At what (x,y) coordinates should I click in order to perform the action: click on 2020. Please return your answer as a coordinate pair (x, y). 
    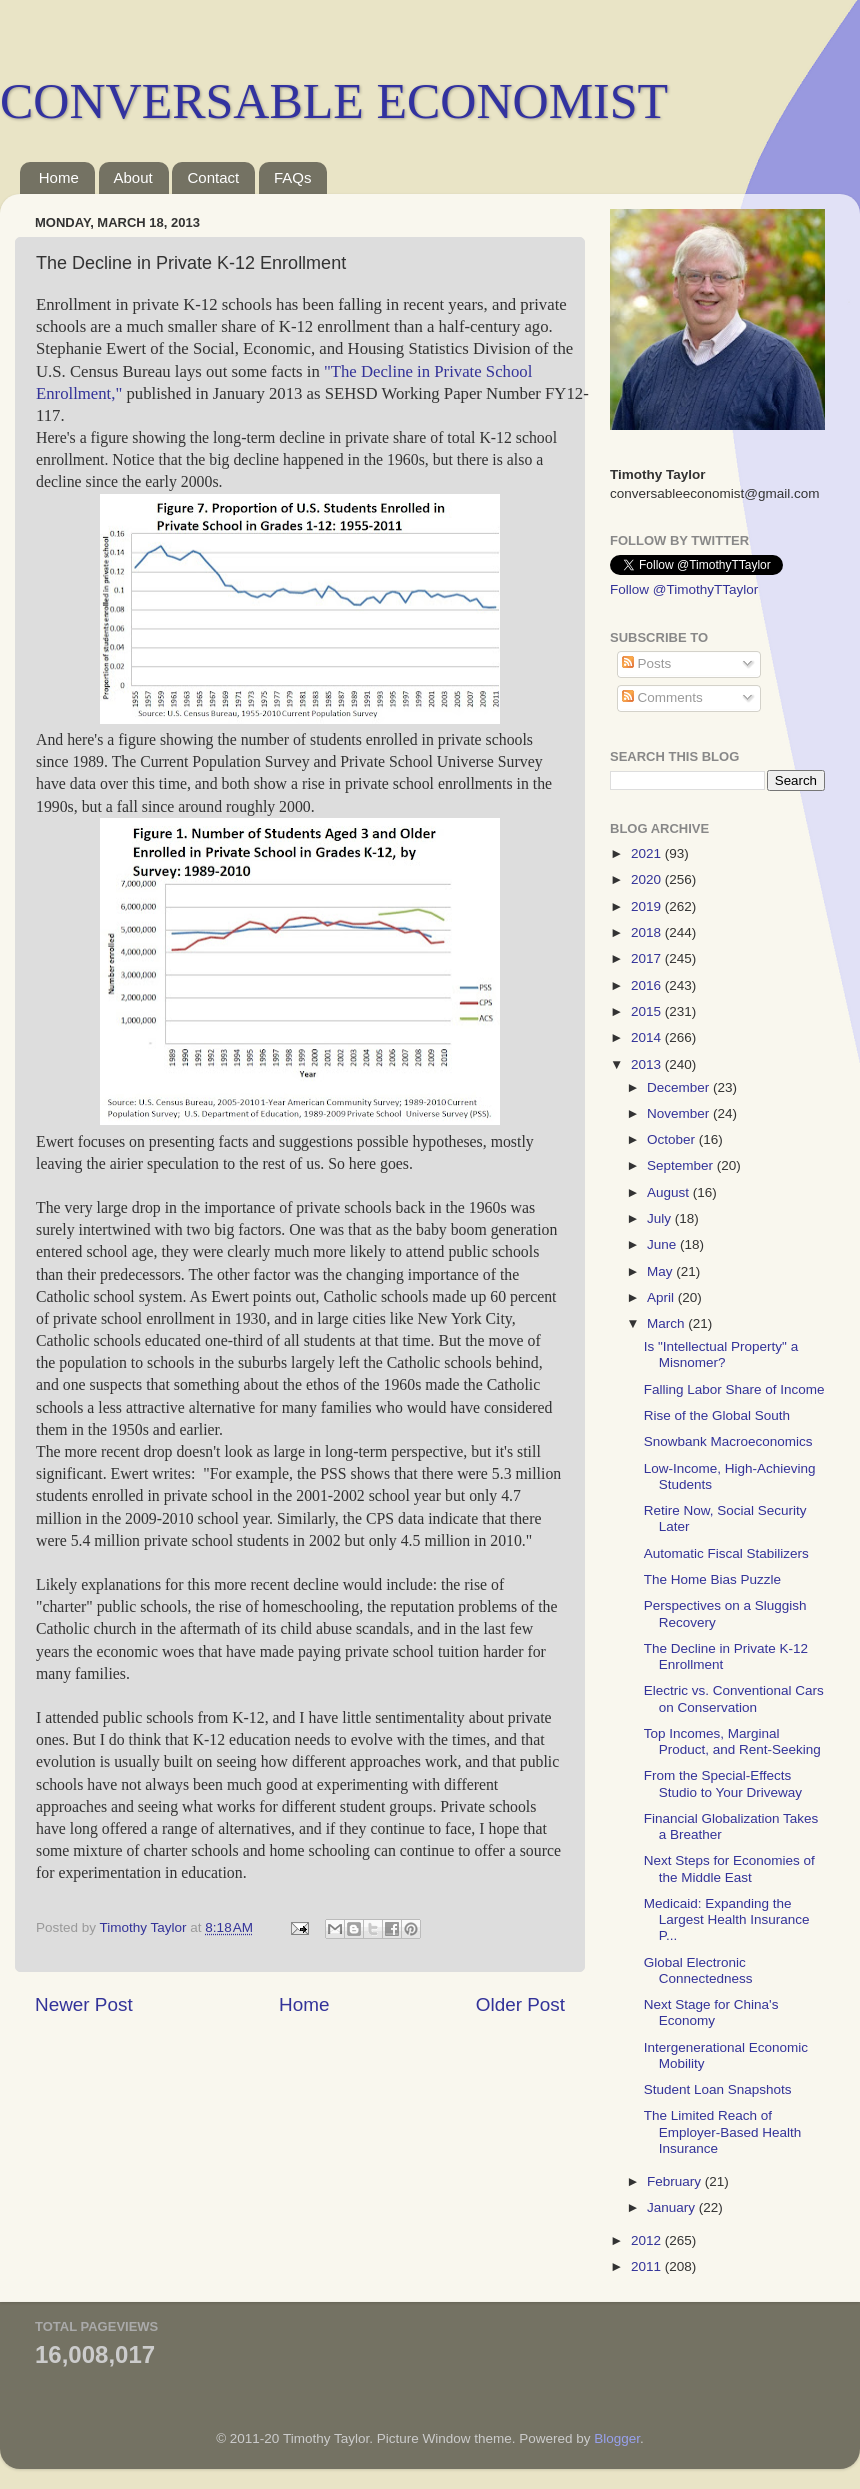
    Looking at the image, I should click on (648, 879).